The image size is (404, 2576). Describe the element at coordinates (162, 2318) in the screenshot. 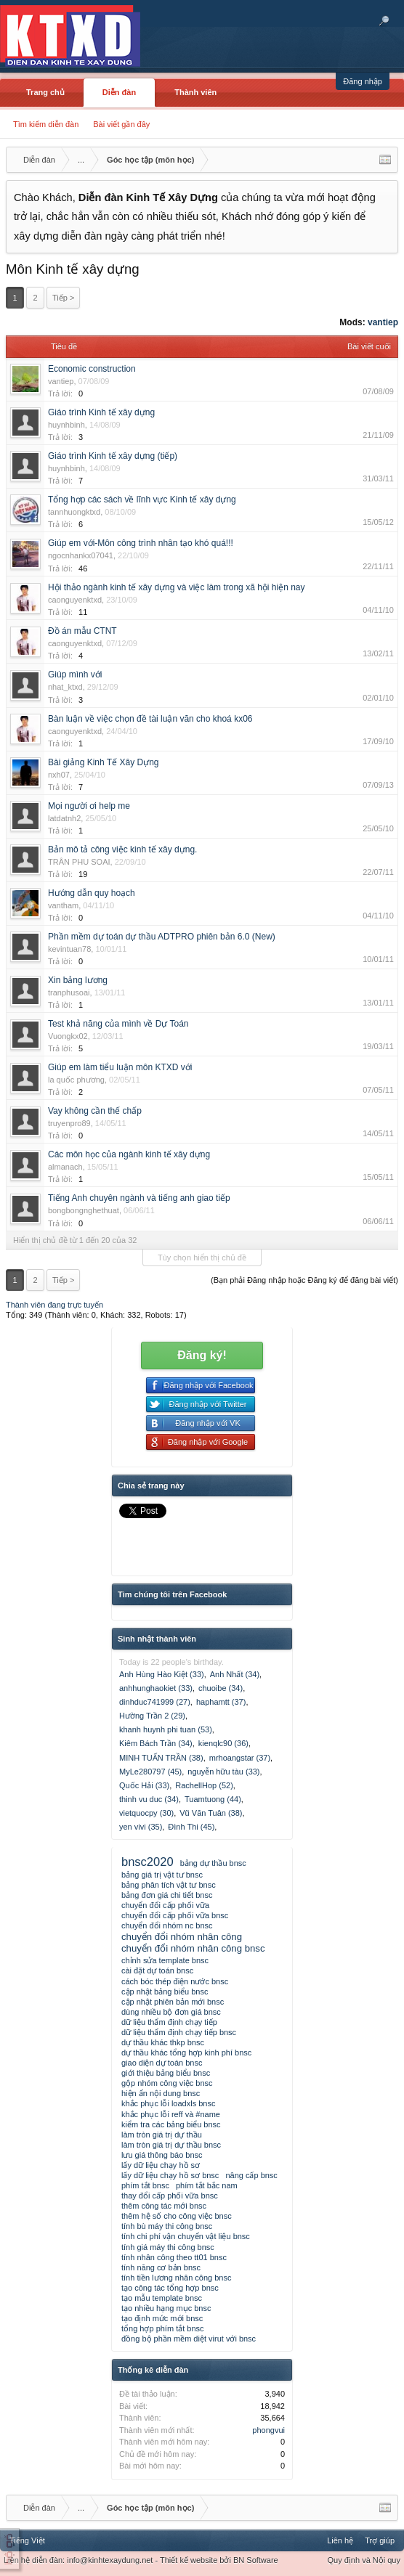

I see `tạo định mức mới bnsc` at that location.